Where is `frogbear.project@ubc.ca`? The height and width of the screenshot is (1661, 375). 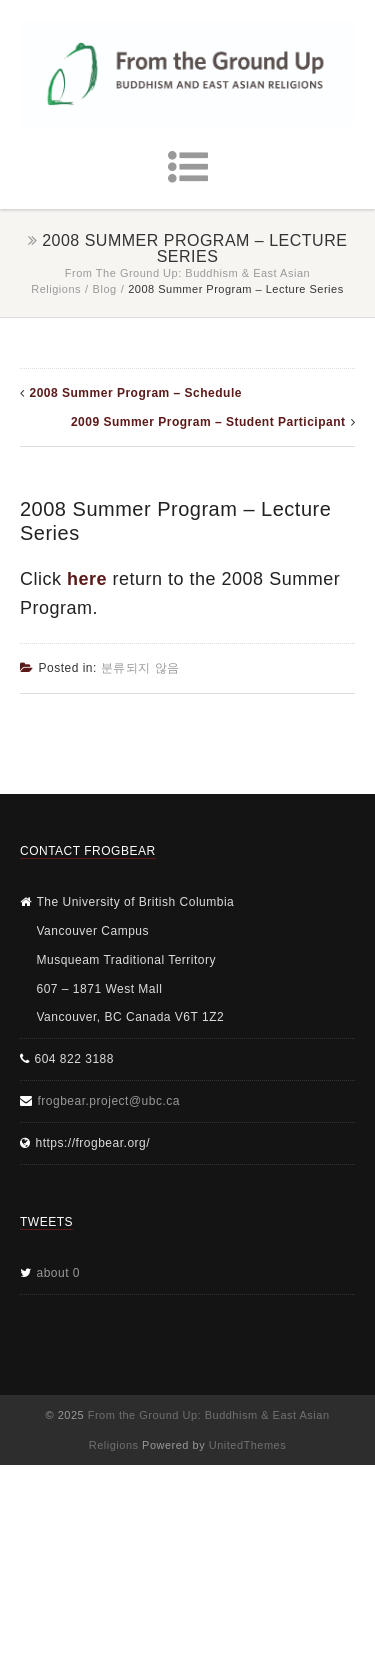 frogbear.project@ubc.ca is located at coordinates (109, 1101).